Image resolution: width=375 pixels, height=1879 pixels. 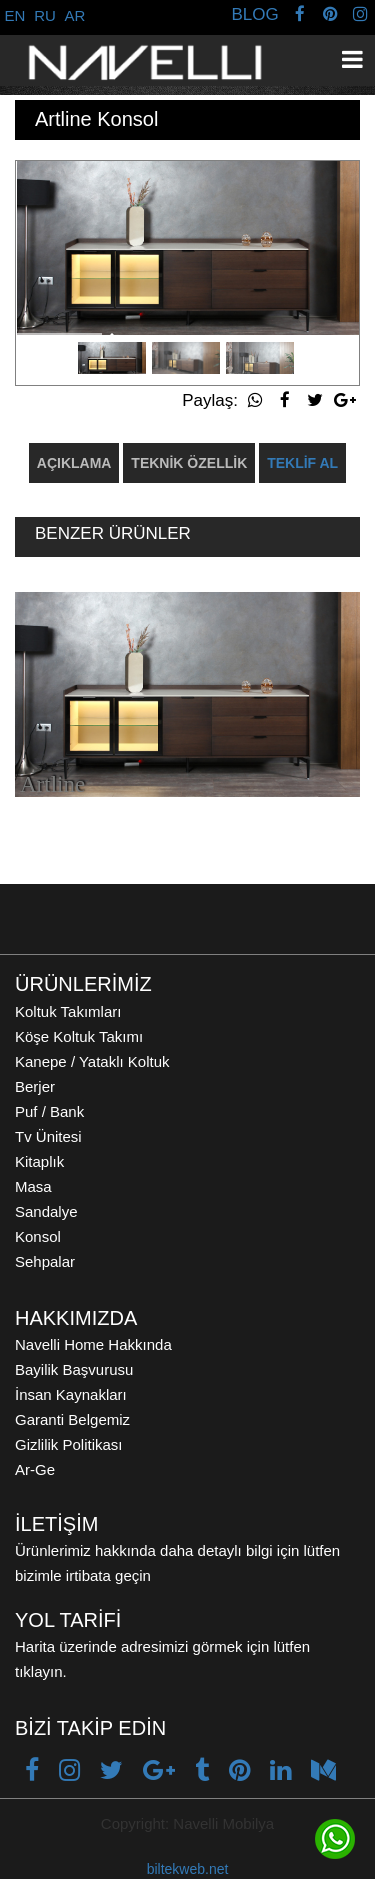 I want to click on Konsol, so click(x=38, y=1236).